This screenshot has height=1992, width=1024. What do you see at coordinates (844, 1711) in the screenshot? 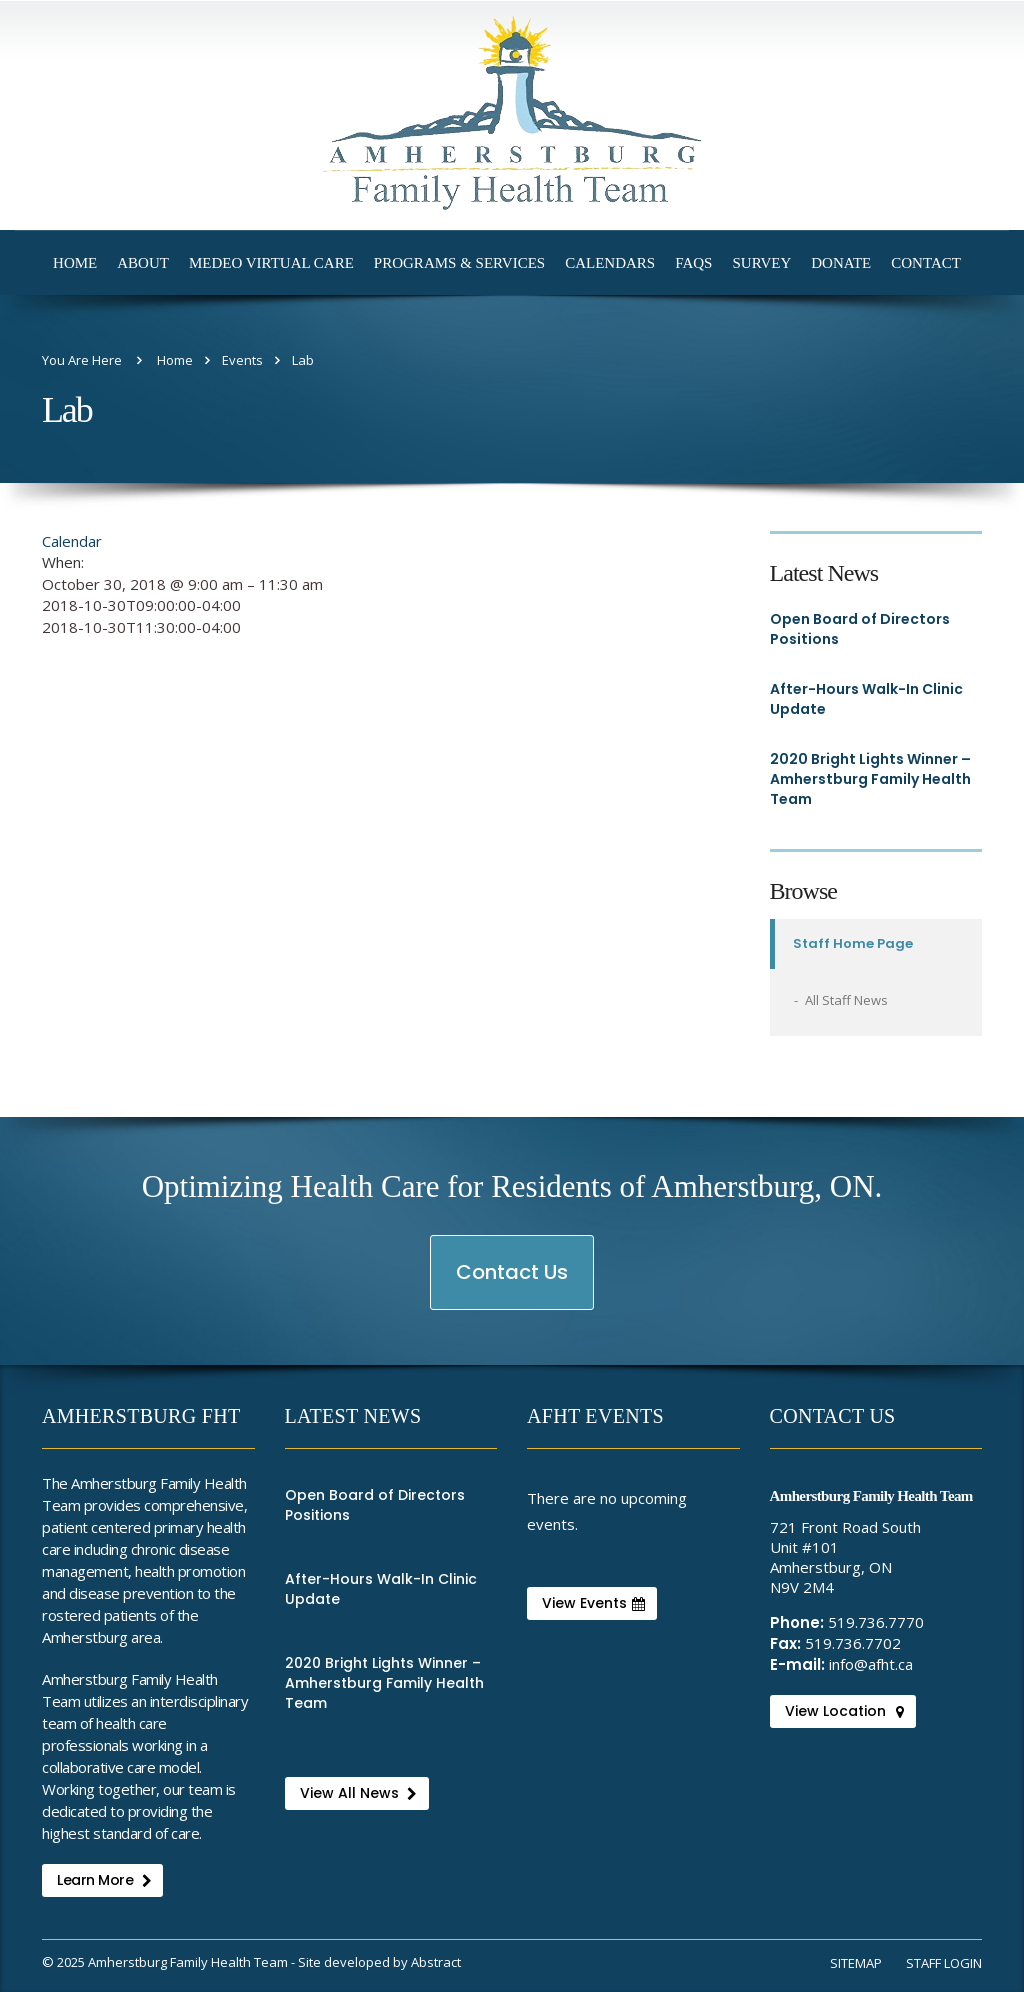
I see `View Location` at bounding box center [844, 1711].